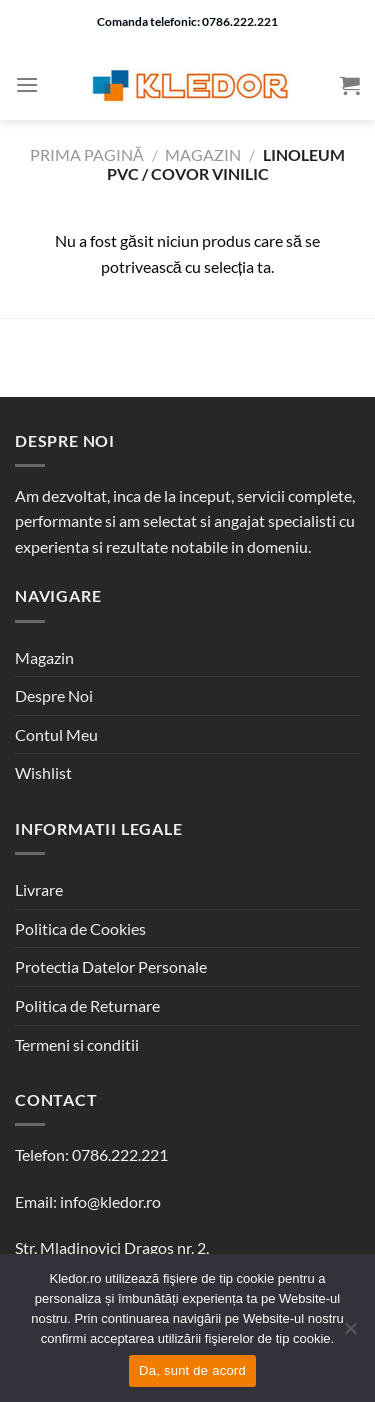 The image size is (375, 1402). What do you see at coordinates (77, 1044) in the screenshot?
I see `Termeni si conditii` at bounding box center [77, 1044].